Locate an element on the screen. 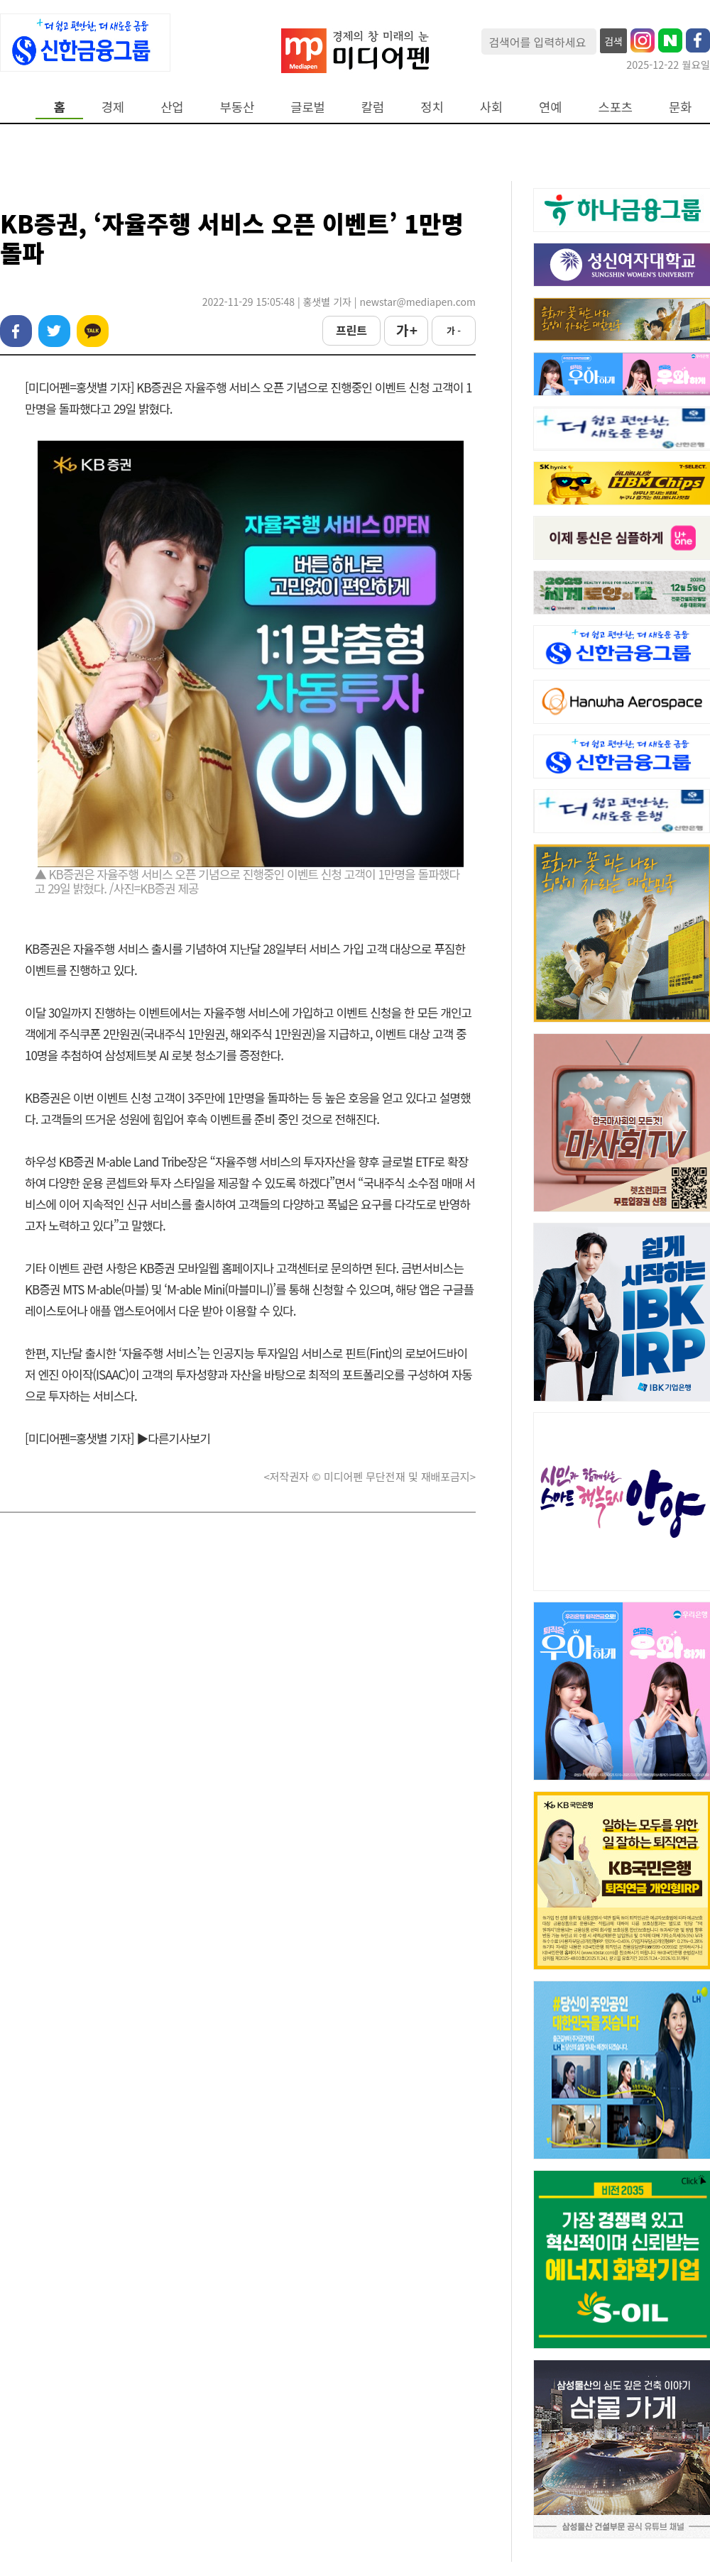 The height and width of the screenshot is (2576, 710). 문화 is located at coordinates (680, 107).